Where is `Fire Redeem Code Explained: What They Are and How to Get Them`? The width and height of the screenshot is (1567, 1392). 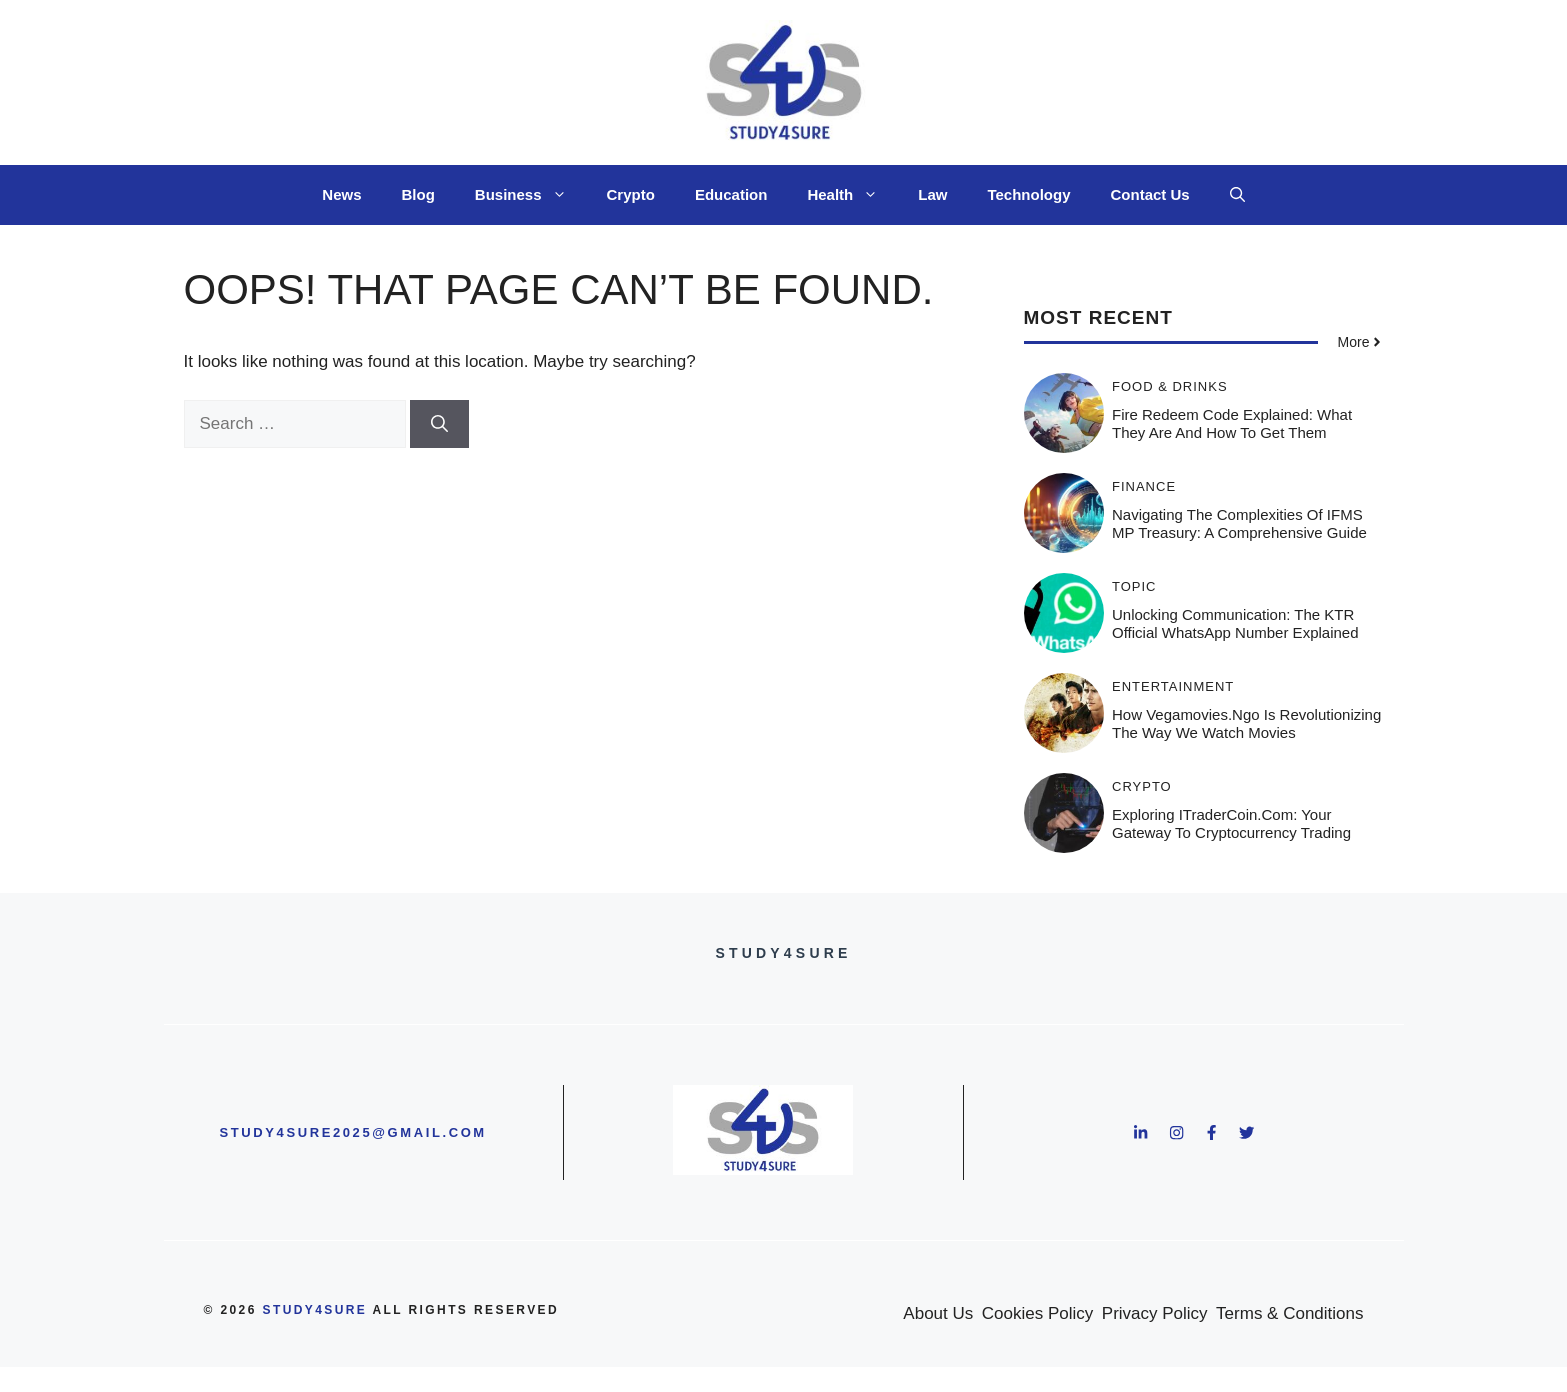 Fire Redeem Code Explained: What They Are and How to Get Them is located at coordinates (1232, 423).